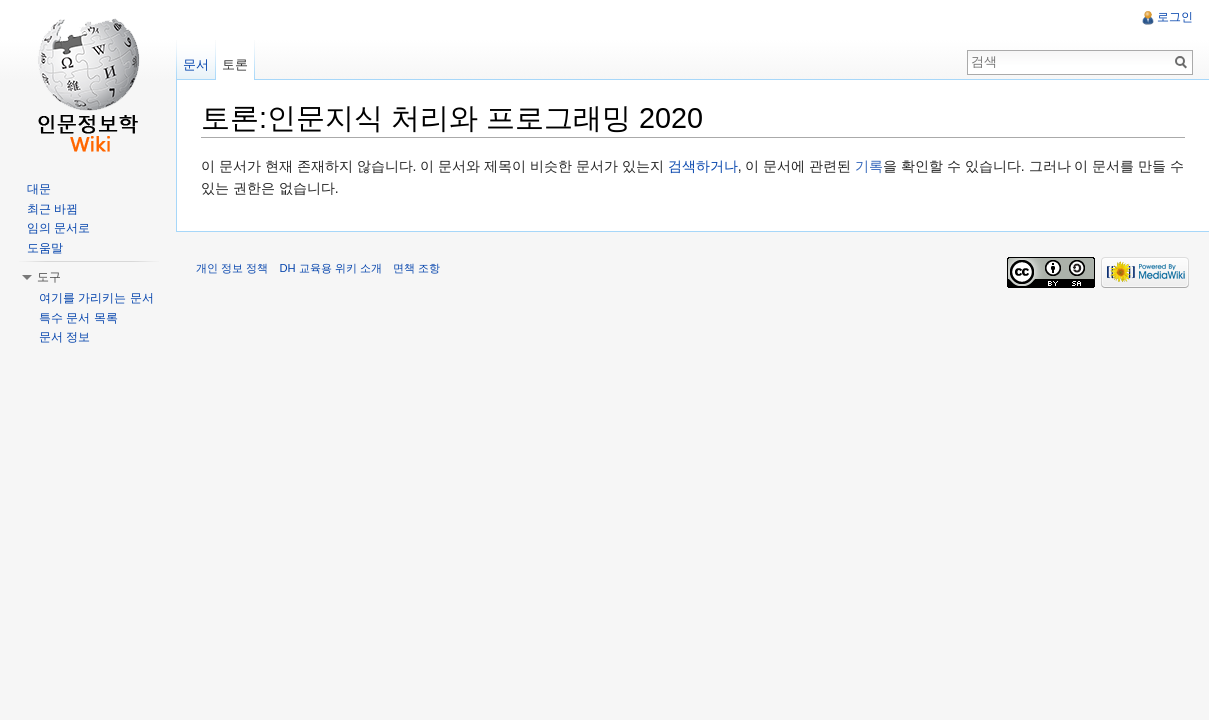  Describe the element at coordinates (1175, 17) in the screenshot. I see `로그인` at that location.